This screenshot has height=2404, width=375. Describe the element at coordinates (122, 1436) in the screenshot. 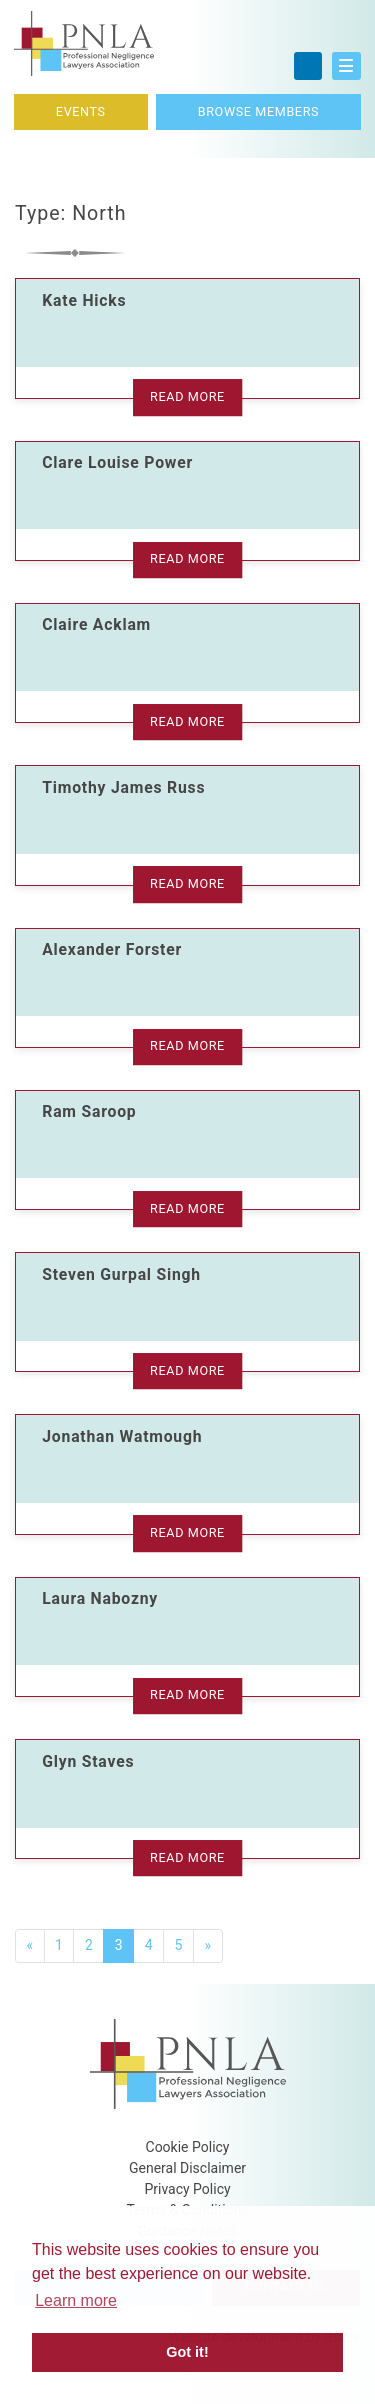

I see `Jonathan Watmough` at that location.